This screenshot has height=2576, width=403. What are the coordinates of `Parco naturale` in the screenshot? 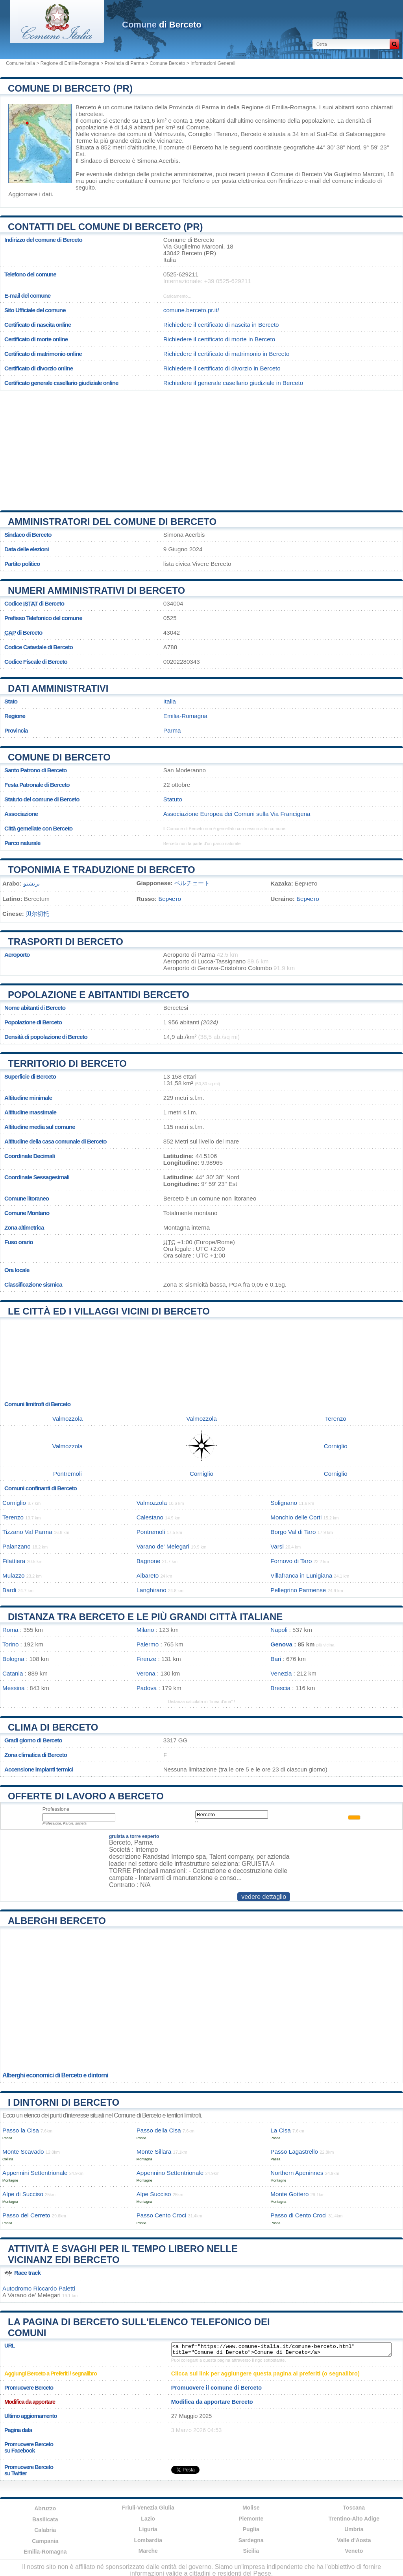 It's located at (22, 843).